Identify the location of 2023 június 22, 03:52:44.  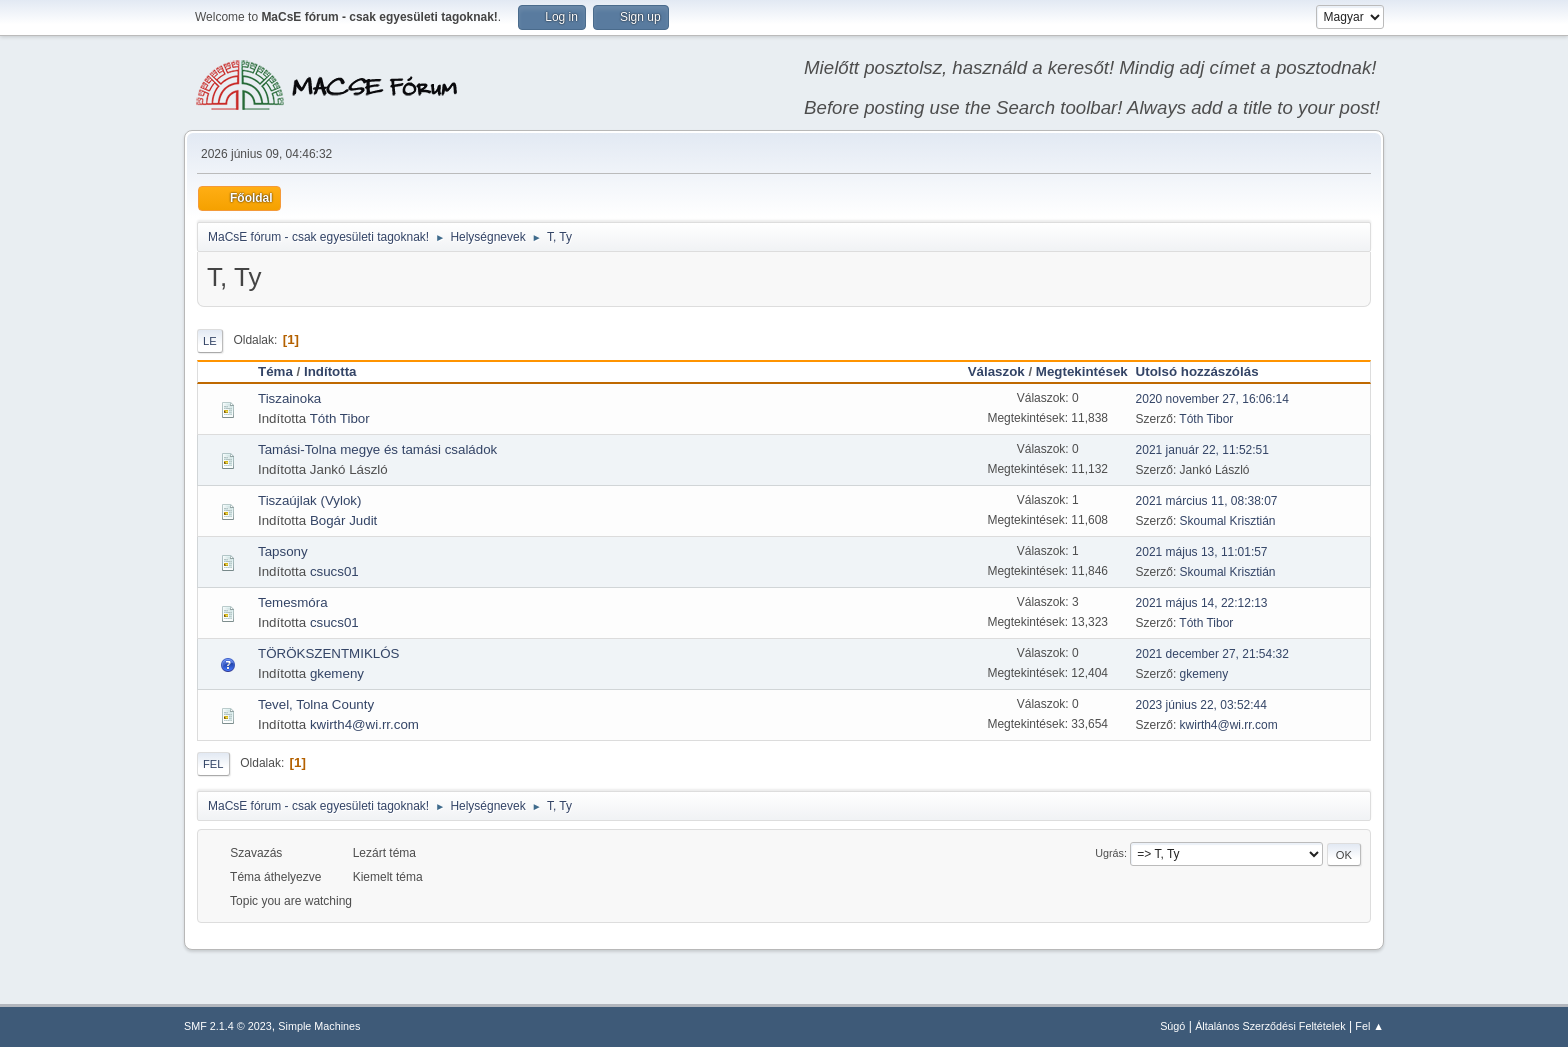
(1201, 705).